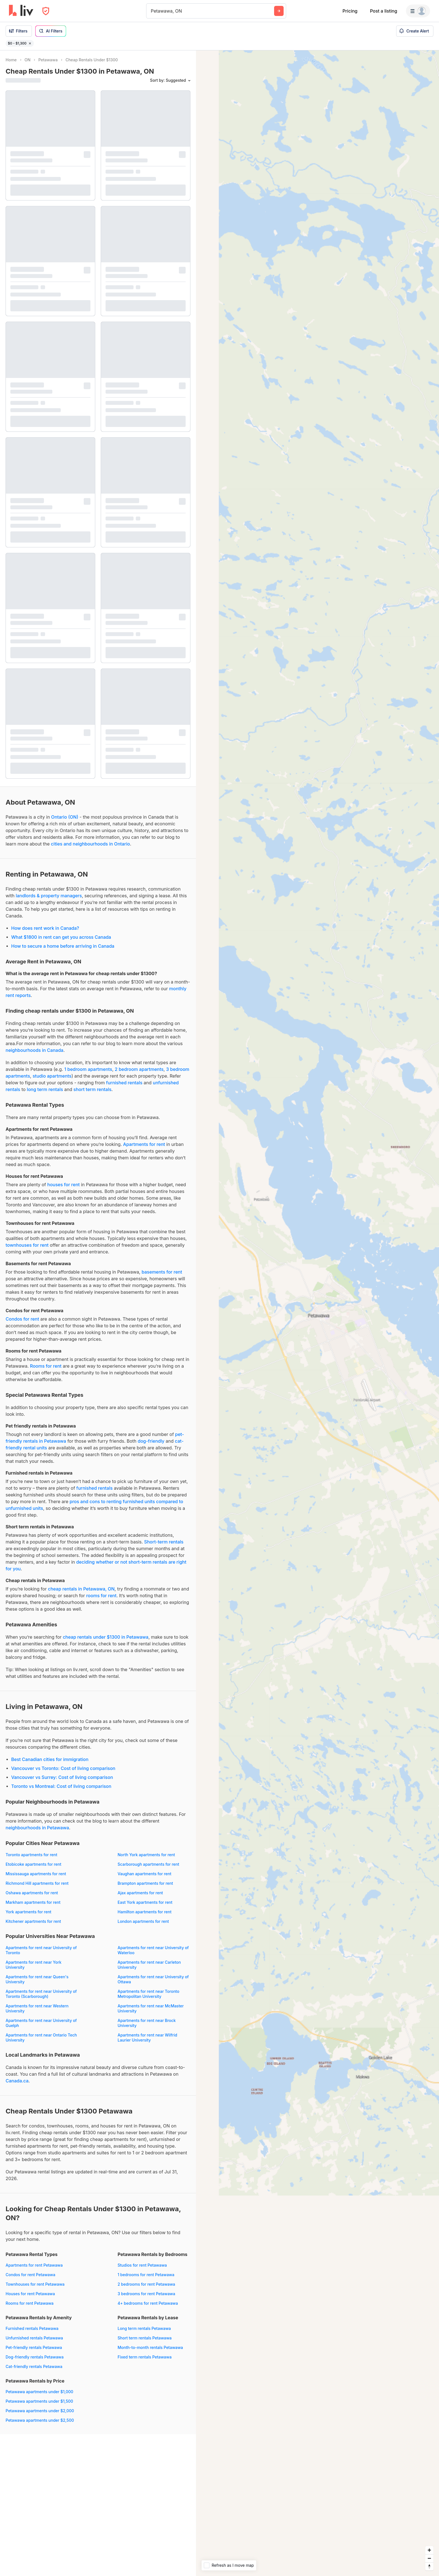 This screenshot has height=2576, width=439. I want to click on Post a listing, so click(383, 11).